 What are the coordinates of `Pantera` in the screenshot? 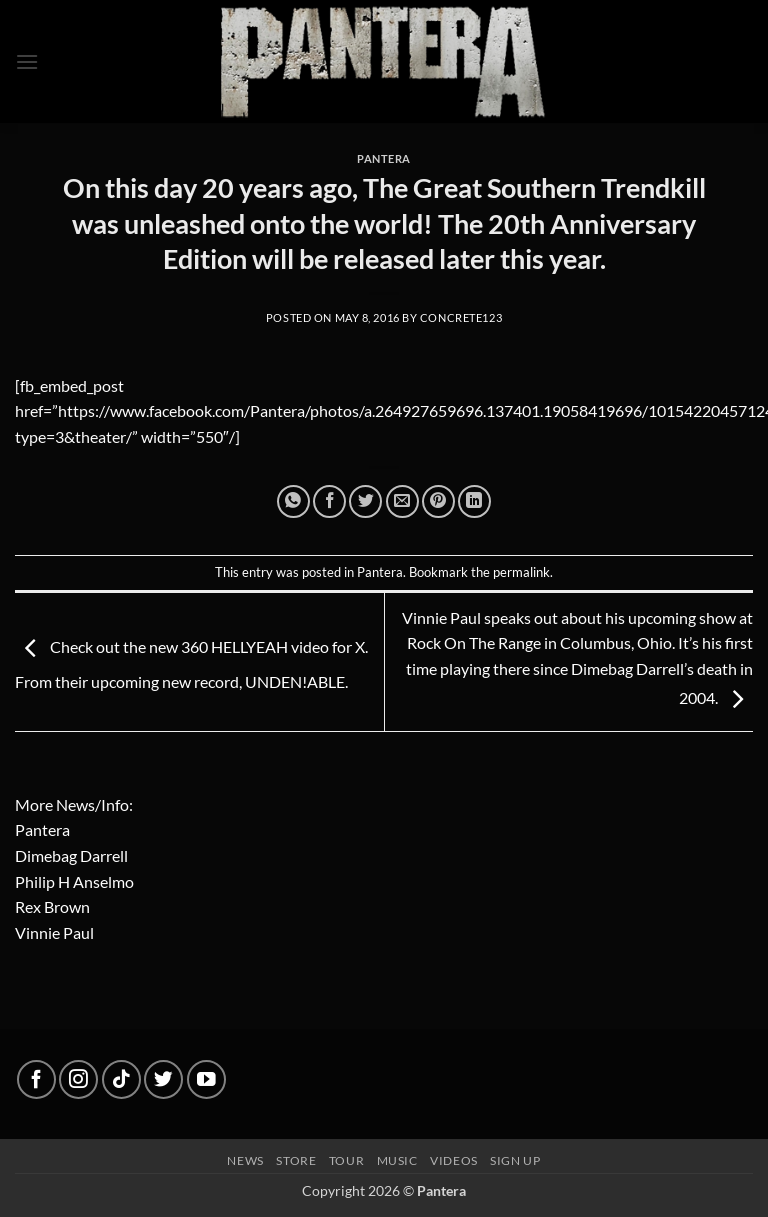 It's located at (384, 158).